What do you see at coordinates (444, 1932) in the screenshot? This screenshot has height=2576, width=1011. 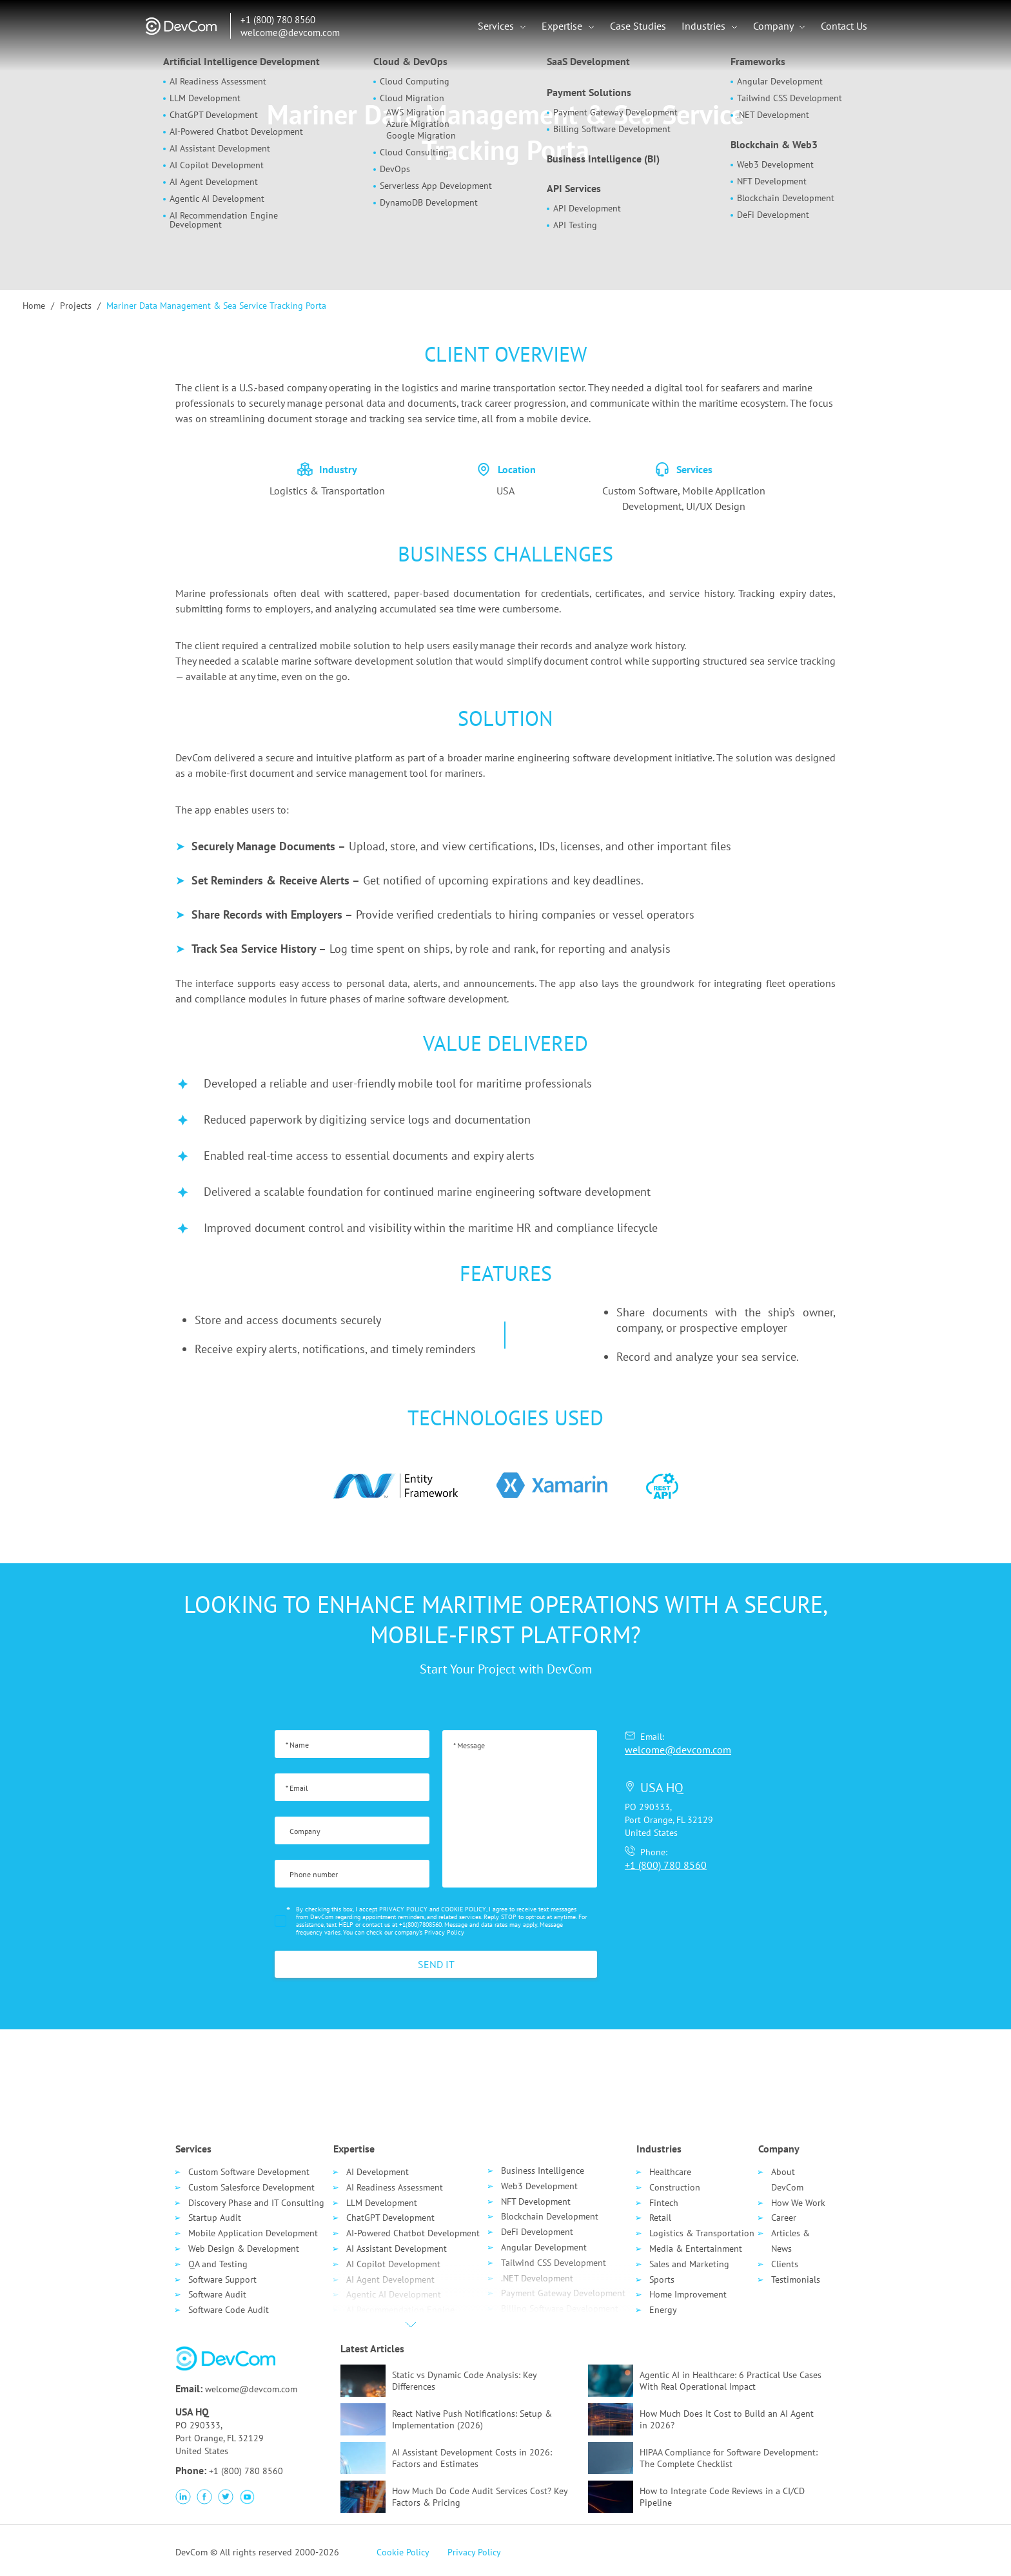 I see `Privacy Policy` at bounding box center [444, 1932].